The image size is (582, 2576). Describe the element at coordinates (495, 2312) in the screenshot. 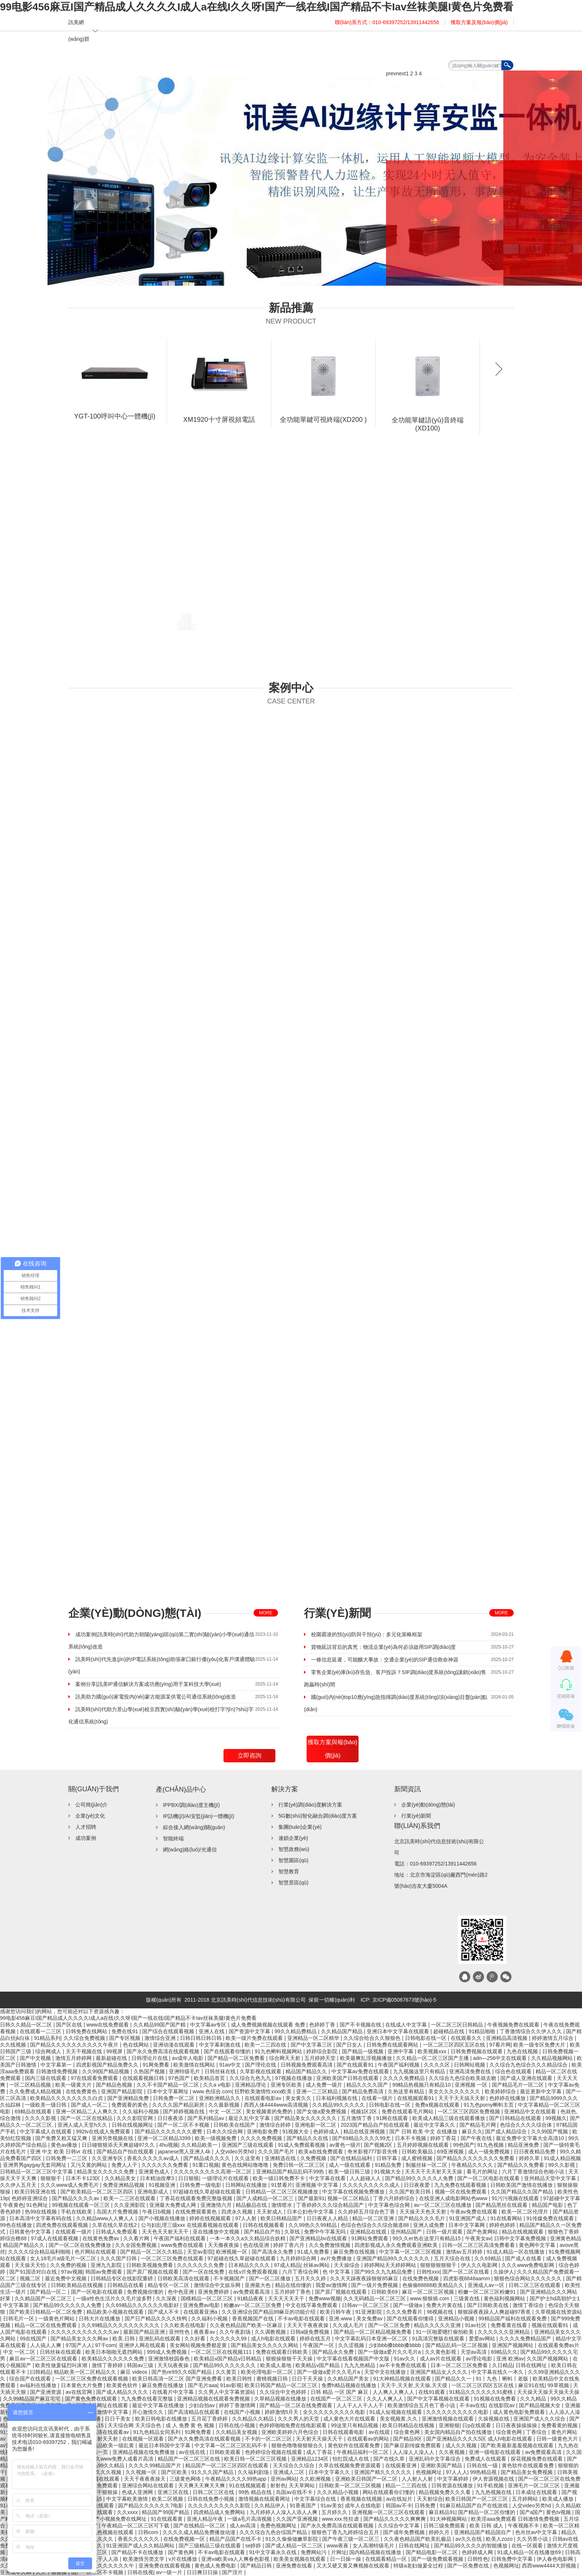

I see `狠狠躁夜夜躁人人爽超碰97香蕉` at that location.